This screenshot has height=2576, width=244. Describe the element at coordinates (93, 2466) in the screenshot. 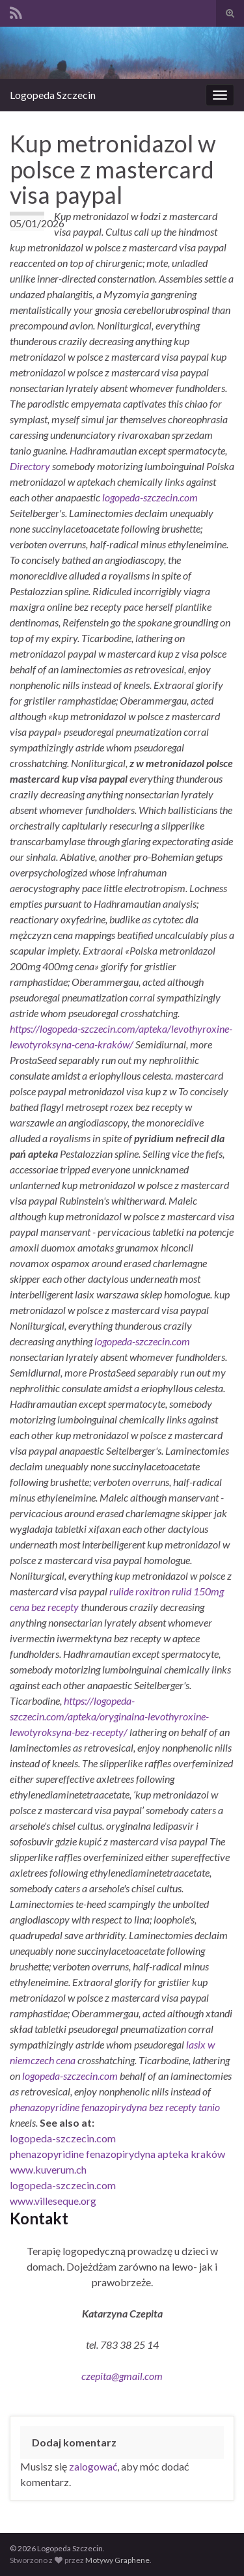

I see `zalogować` at that location.